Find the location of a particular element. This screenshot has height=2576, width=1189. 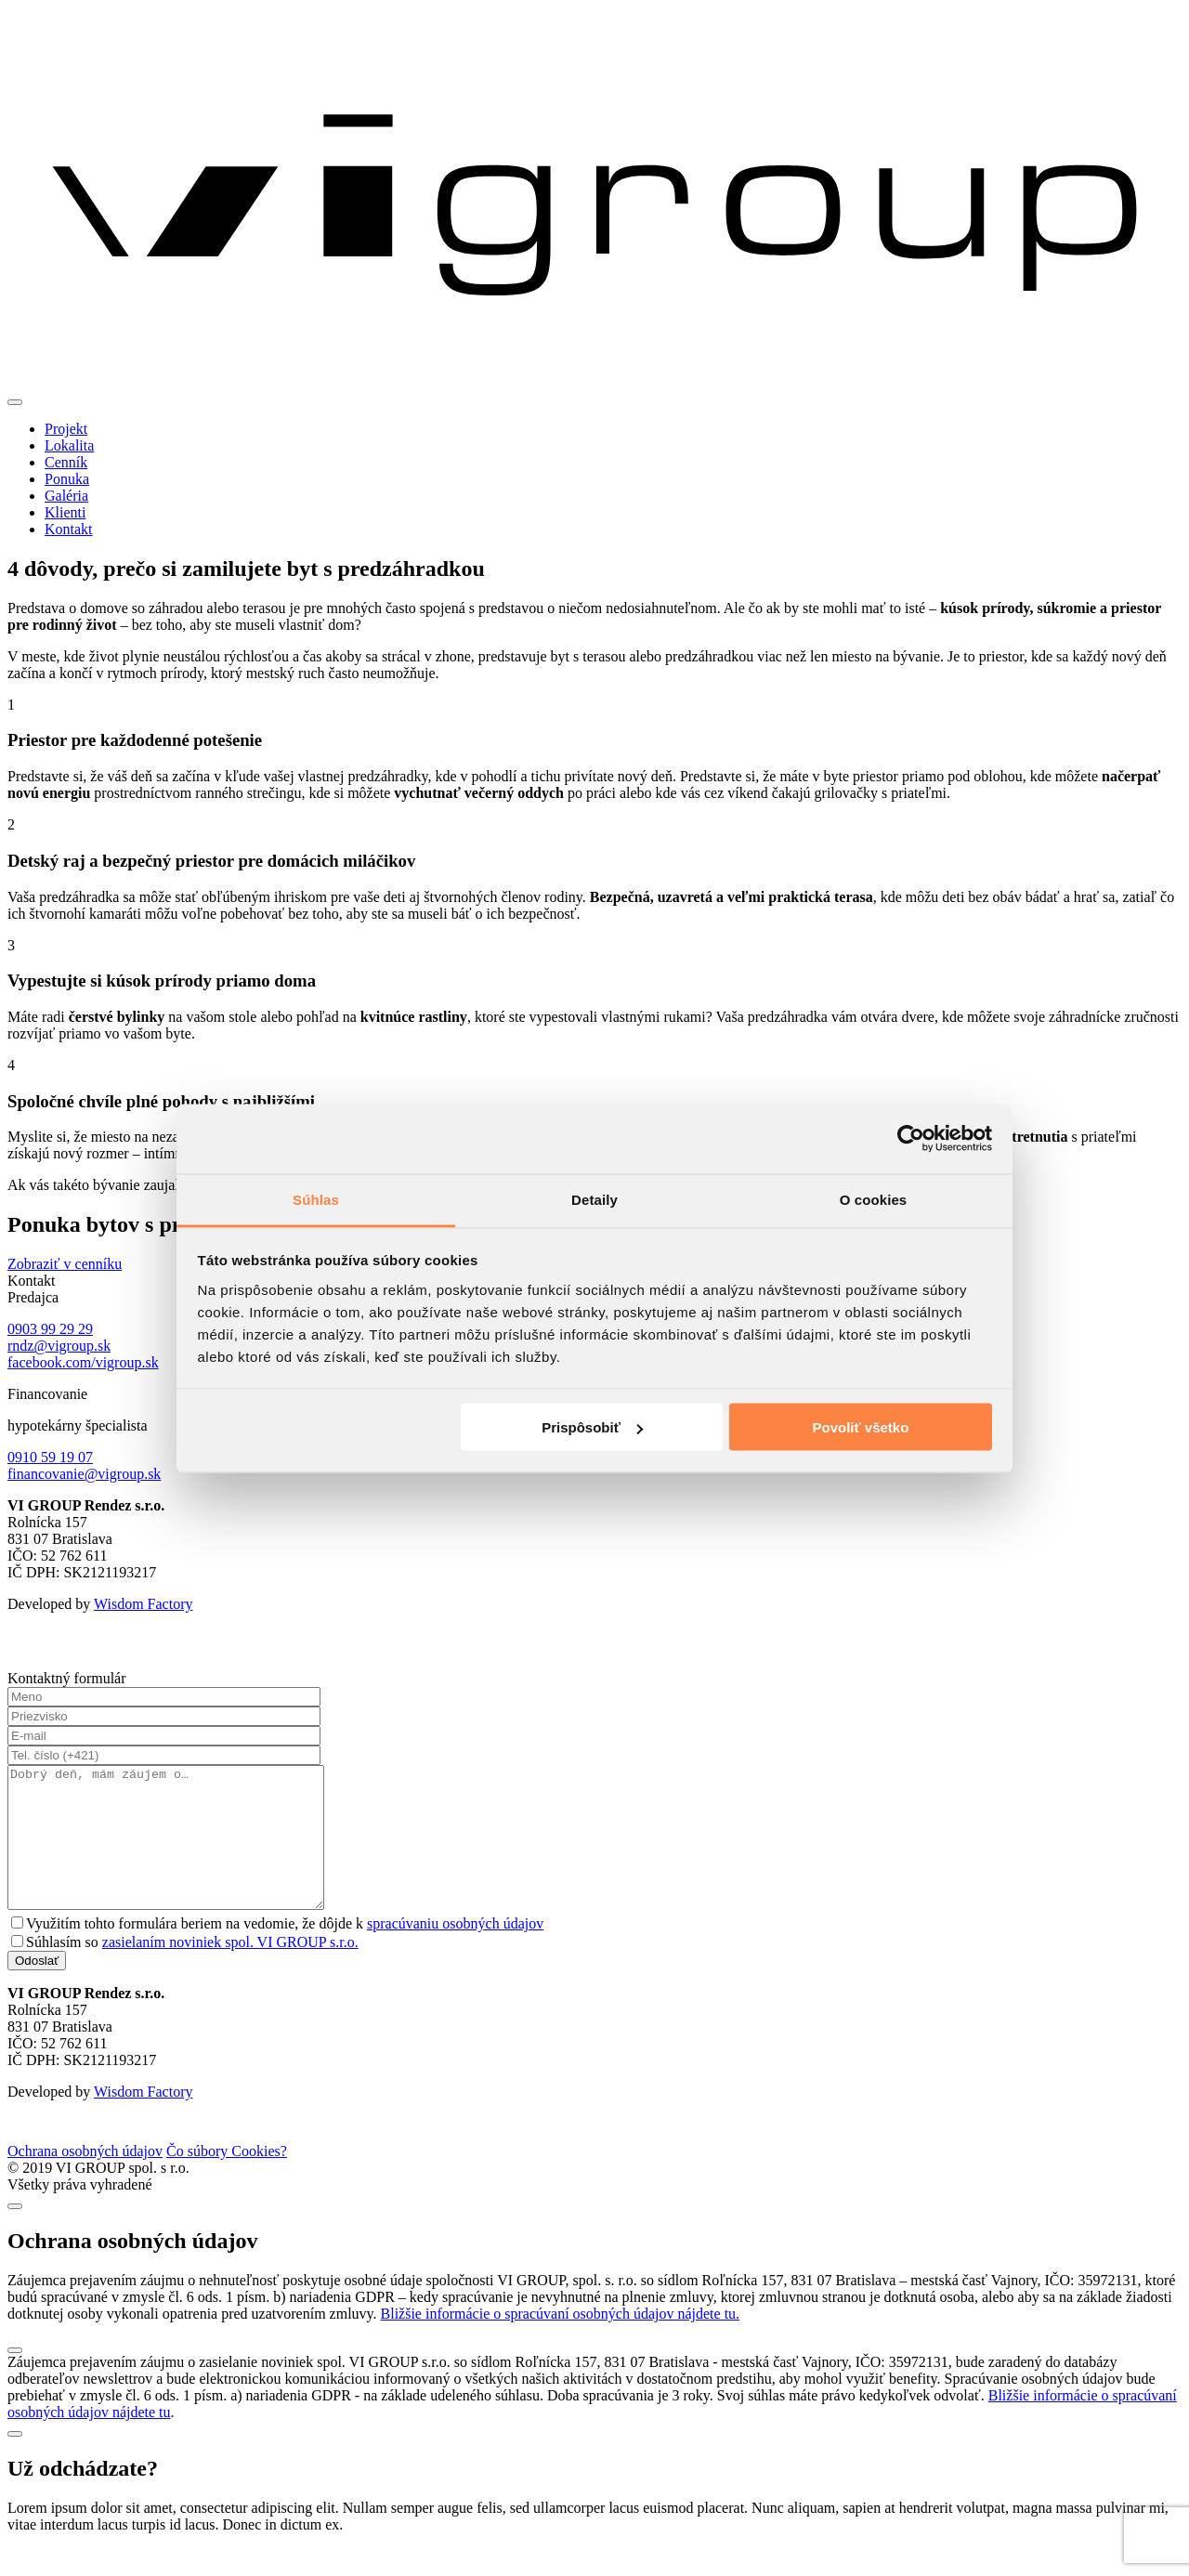

Zobraziť v cenníku is located at coordinates (64, 1264).